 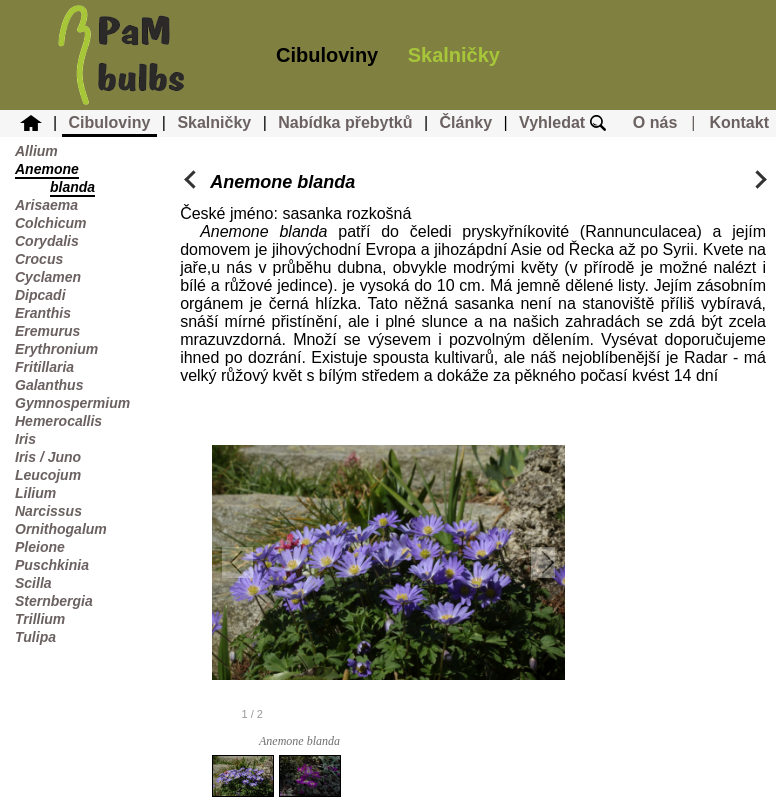 I want to click on Skalničky, so click(x=454, y=55).